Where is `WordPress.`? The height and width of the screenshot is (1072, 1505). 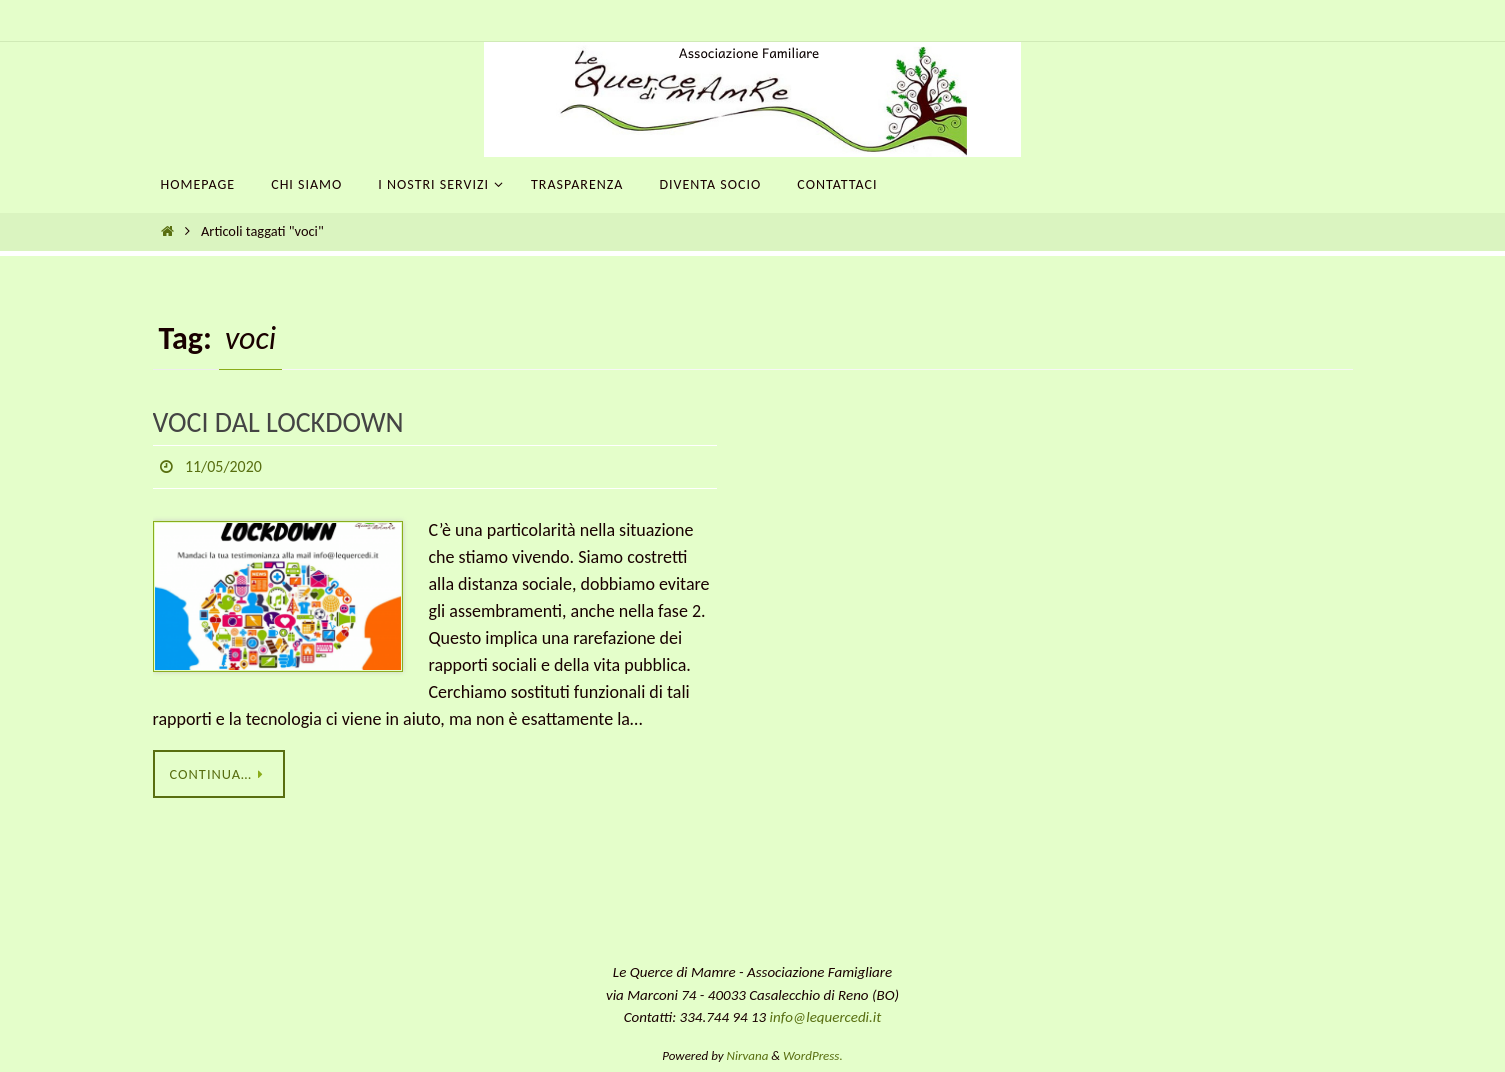 WordPress. is located at coordinates (813, 1055).